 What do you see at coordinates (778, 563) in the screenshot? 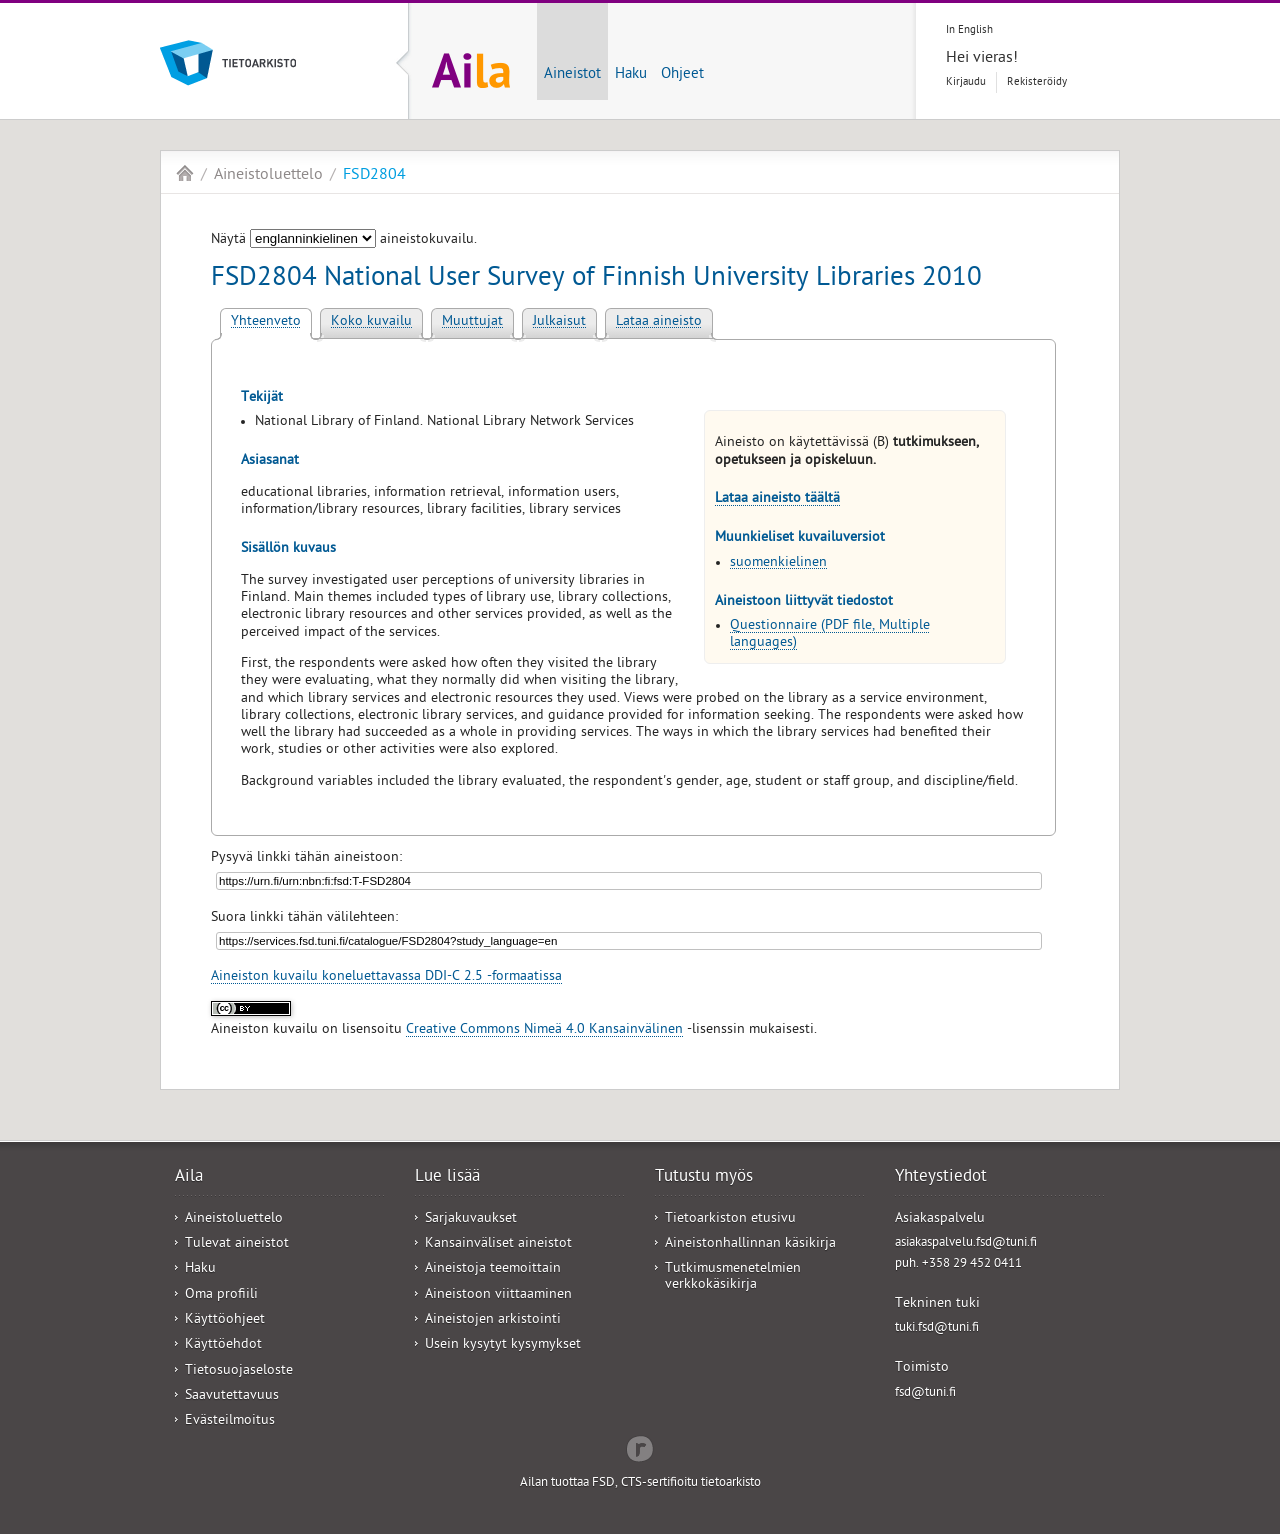
I see `suomenkielinen` at bounding box center [778, 563].